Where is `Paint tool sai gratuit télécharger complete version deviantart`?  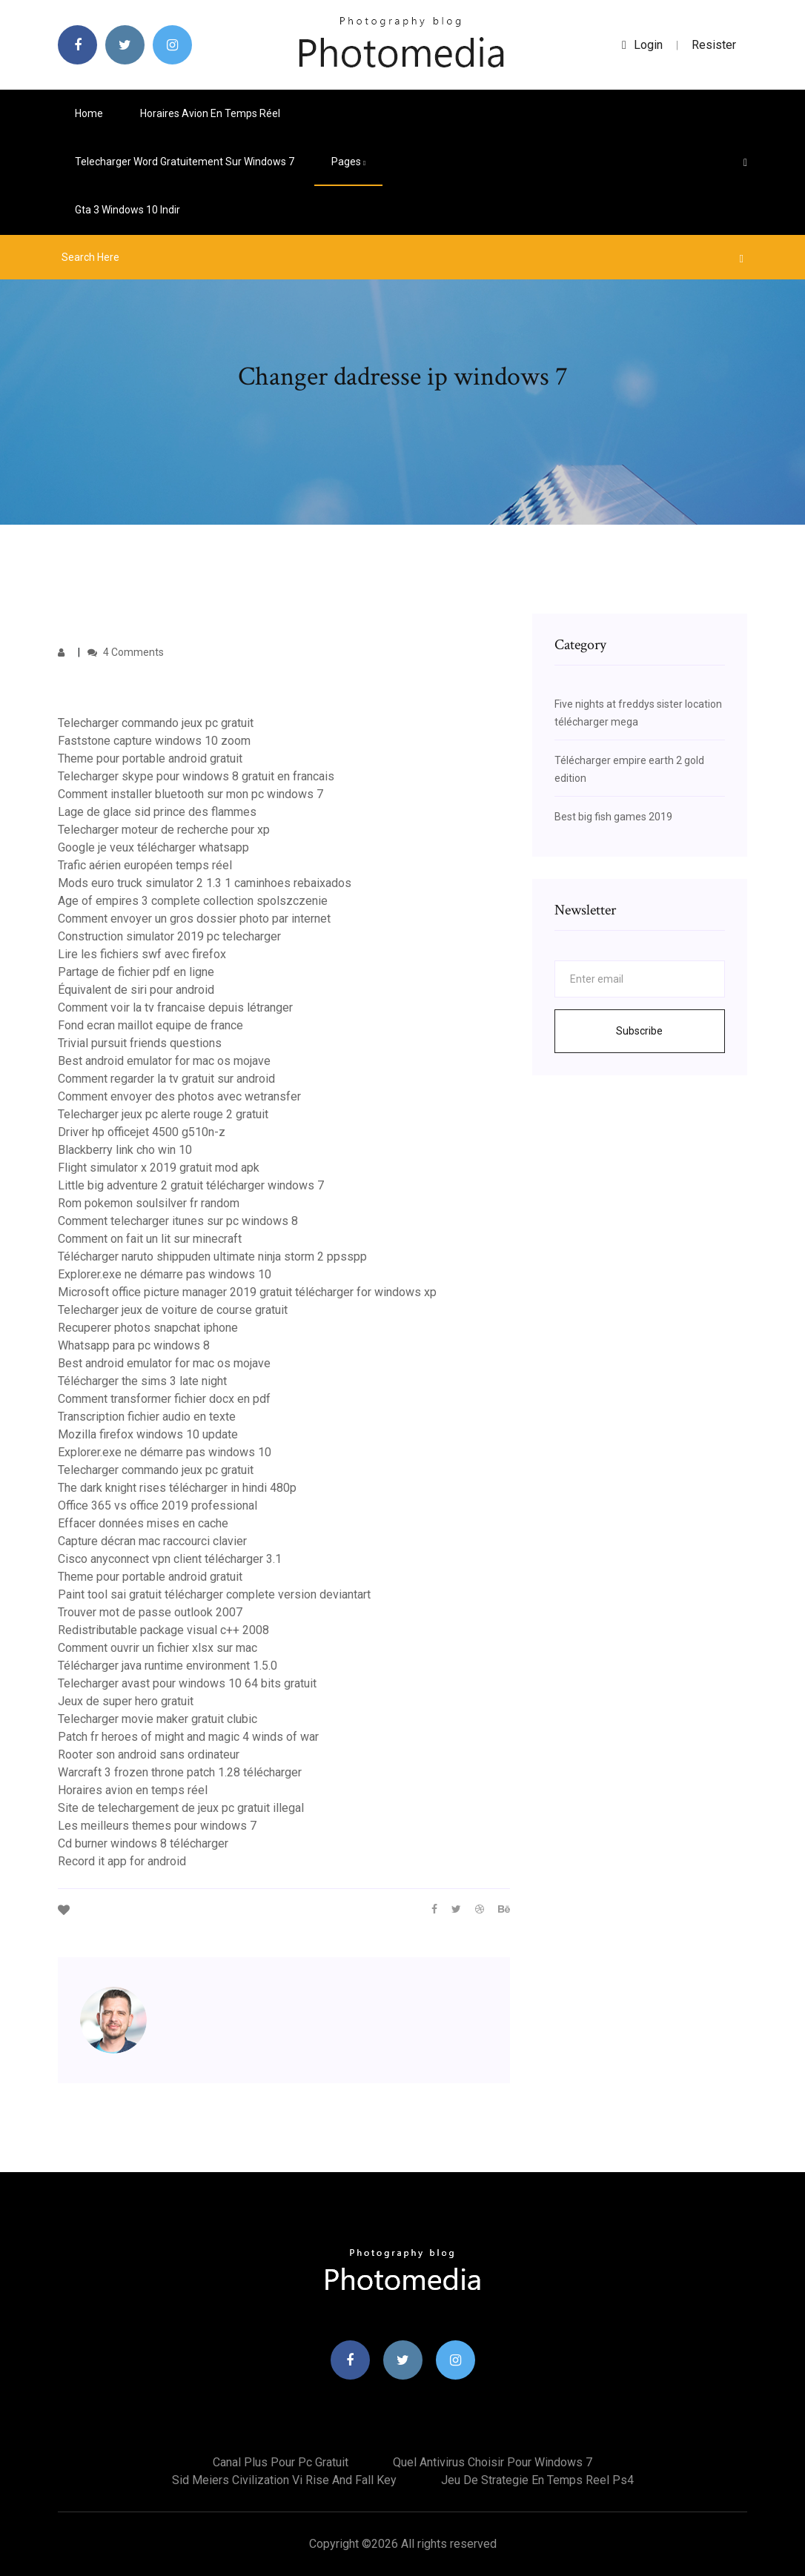 Paint tool sai gratuit télécharger complete version deviantart is located at coordinates (214, 1594).